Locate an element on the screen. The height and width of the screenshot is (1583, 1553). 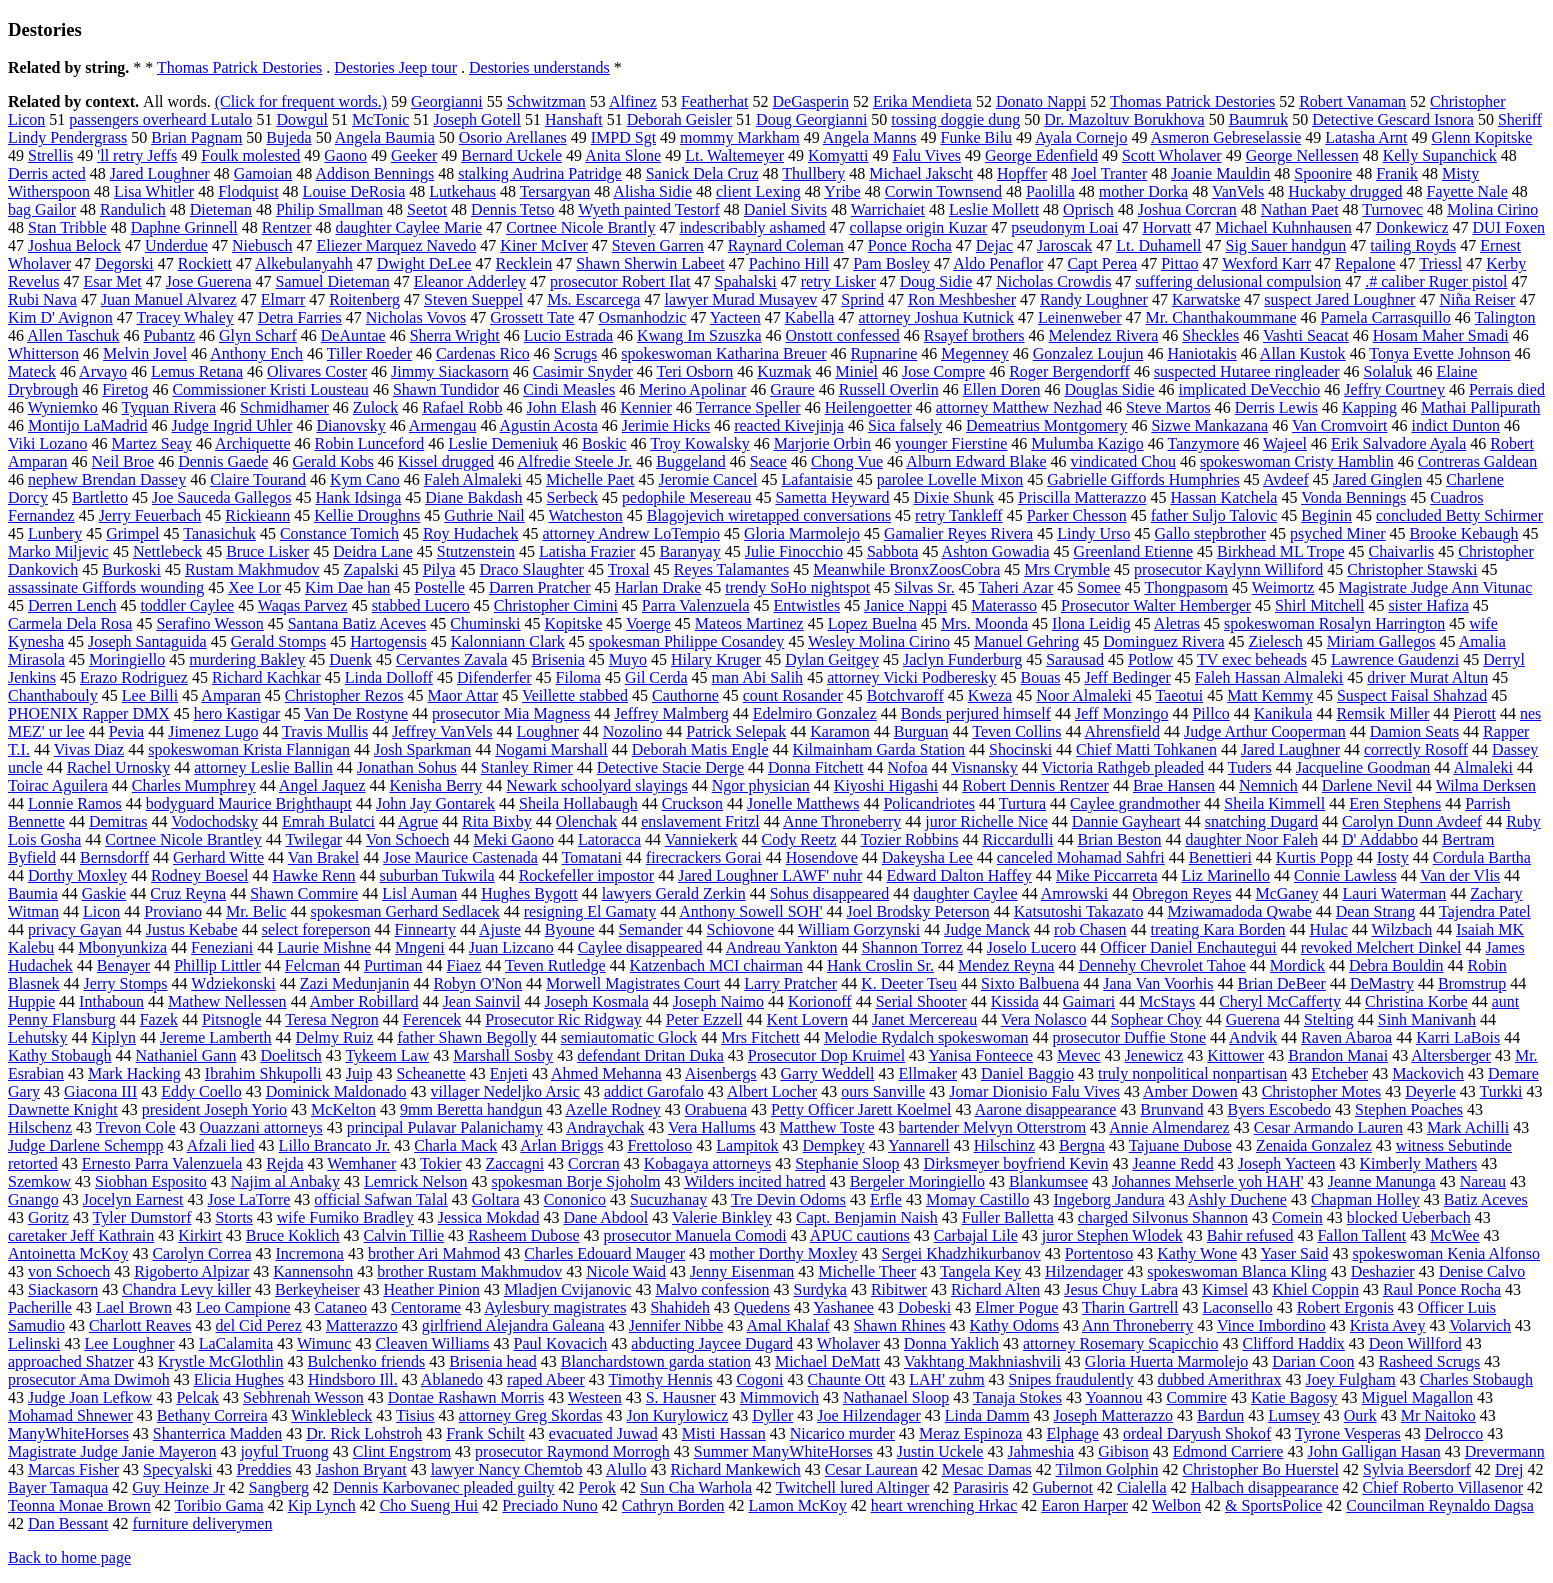
Gaono is located at coordinates (345, 155).